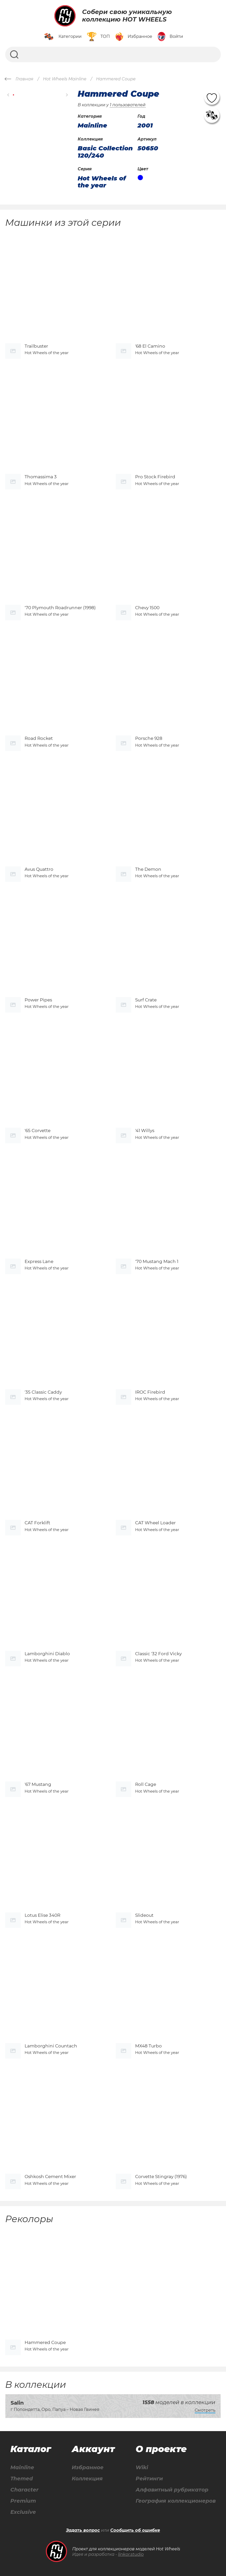  What do you see at coordinates (50, 2176) in the screenshot?
I see `Oshkosh Cement Mixer` at bounding box center [50, 2176].